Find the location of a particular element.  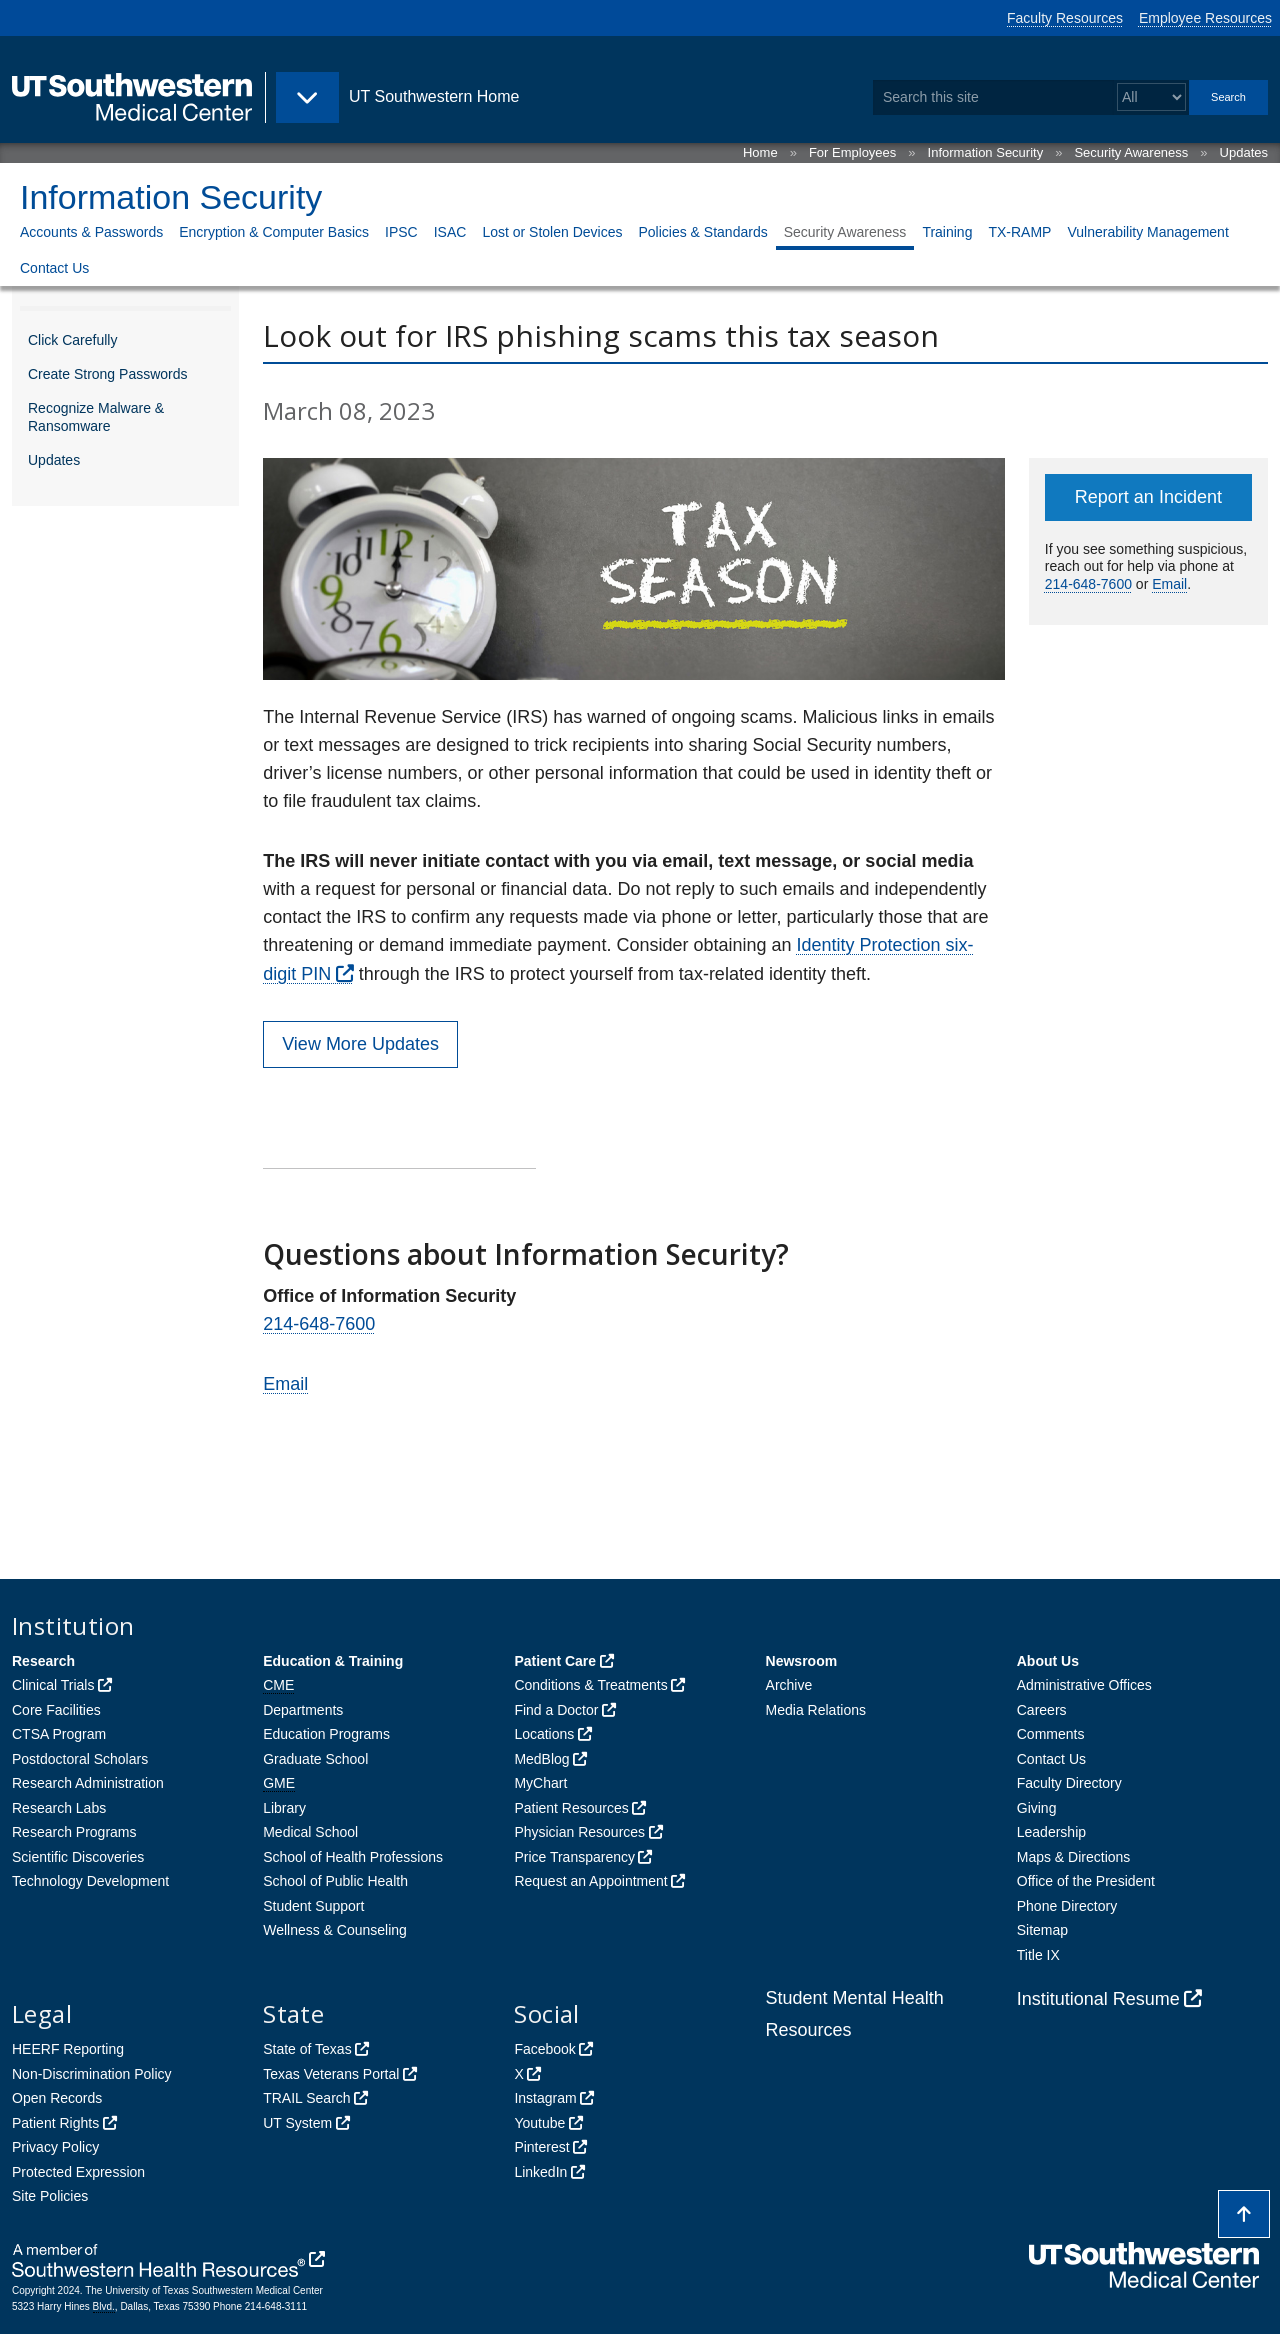

Departments is located at coordinates (303, 1710).